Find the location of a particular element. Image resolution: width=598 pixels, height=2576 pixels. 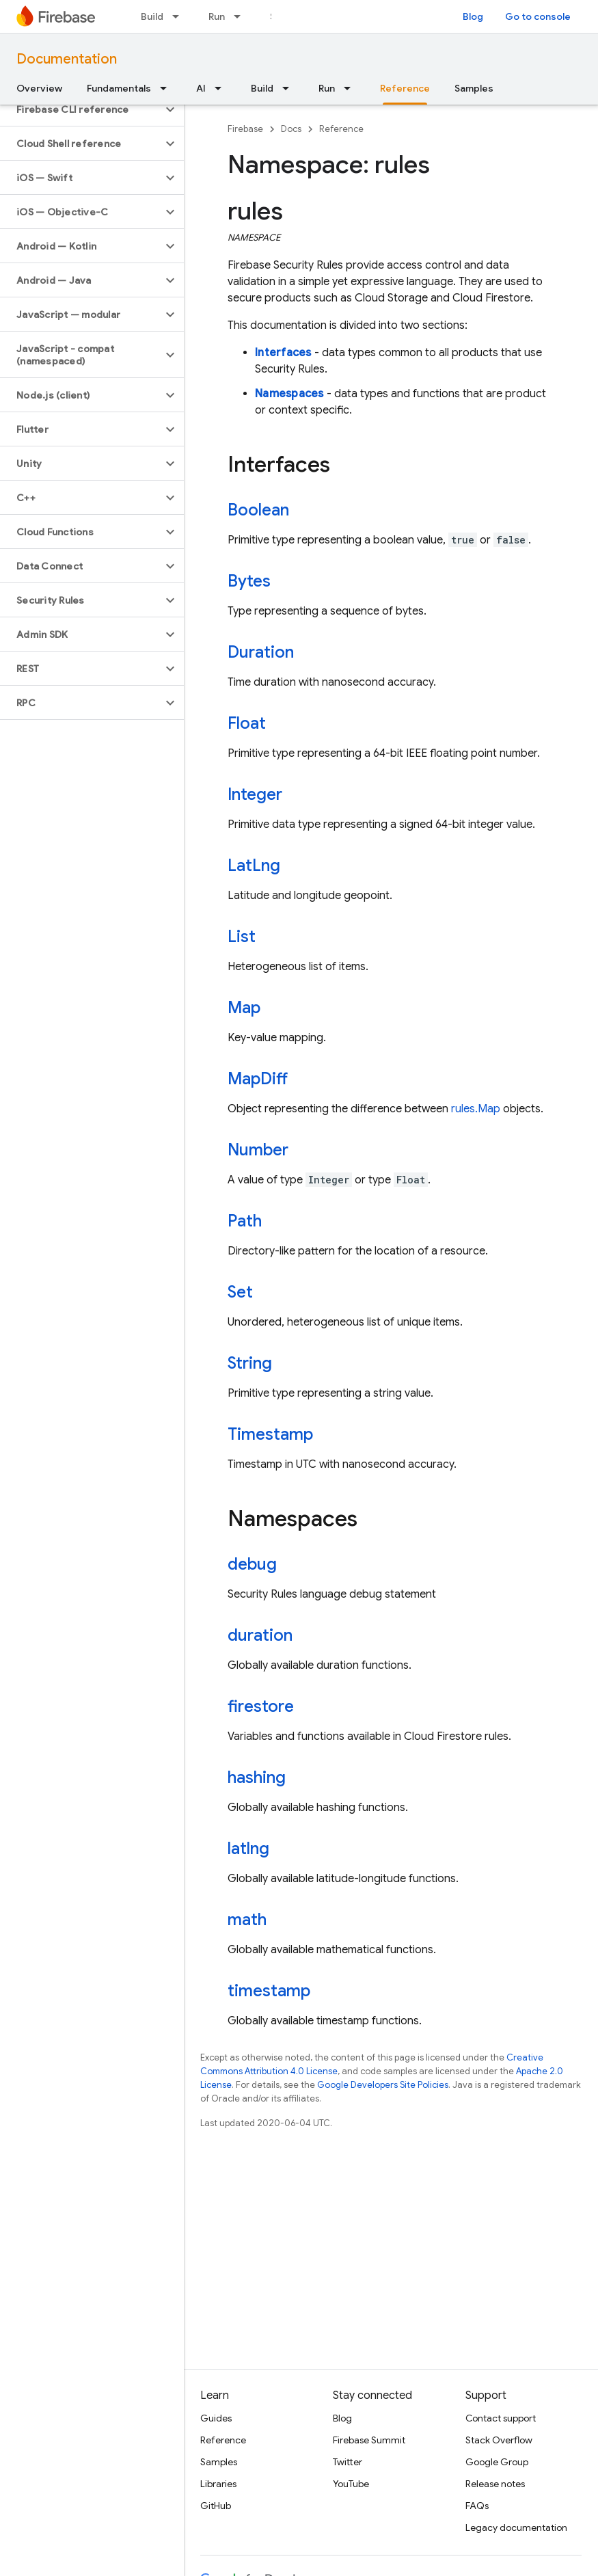

Reference [Reference, selected] is located at coordinates (405, 88).